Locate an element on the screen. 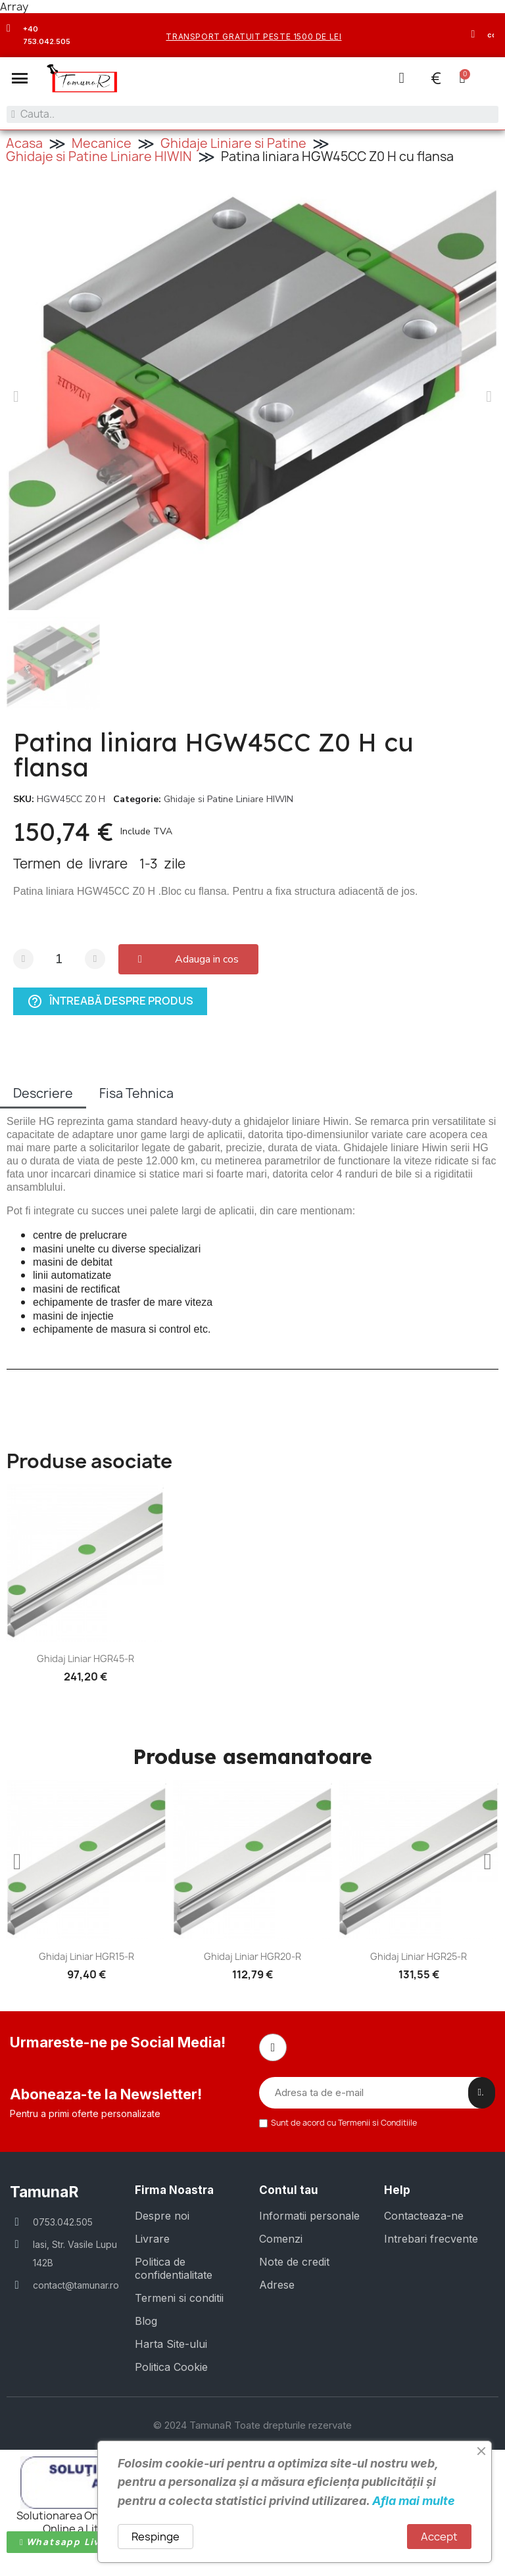 This screenshot has height=2576, width=505. Afla mai multe is located at coordinates (413, 2501).